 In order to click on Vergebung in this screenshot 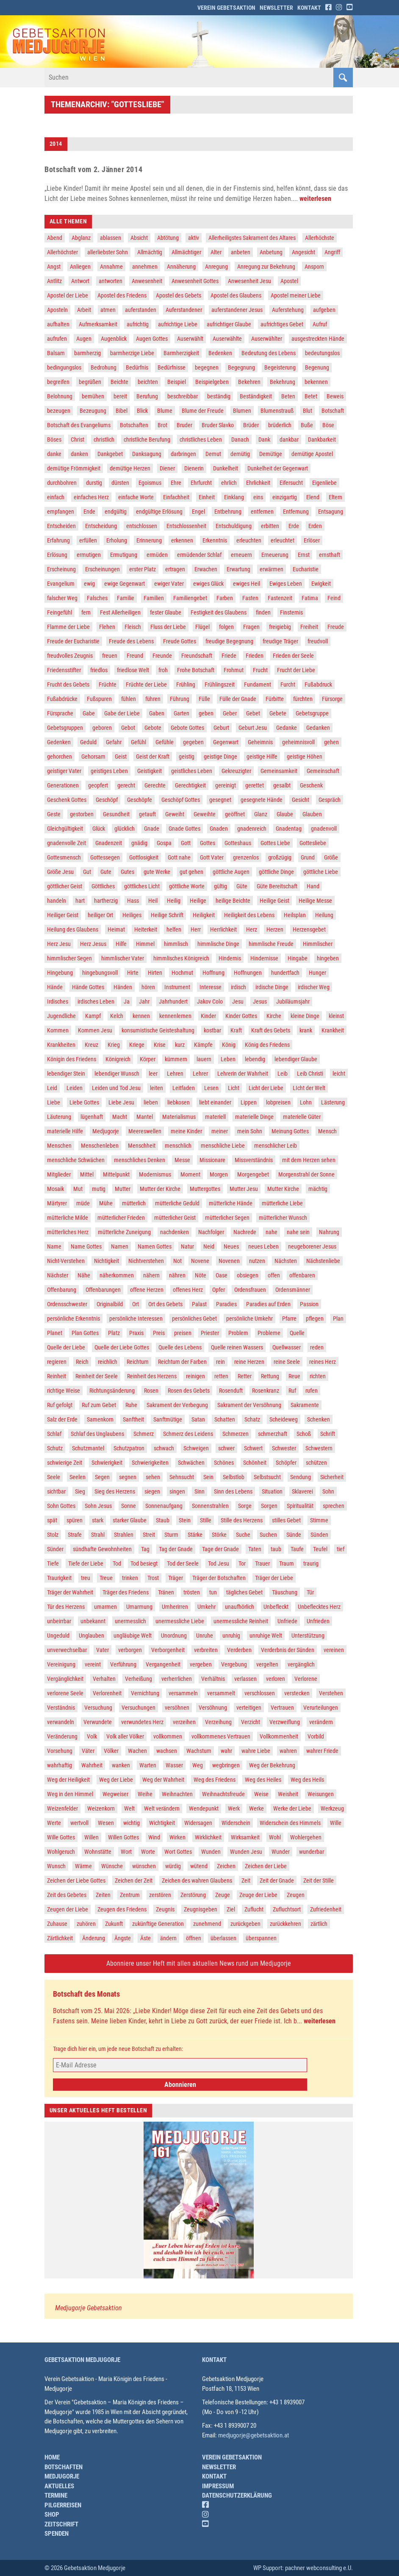, I will do `click(234, 1664)`.